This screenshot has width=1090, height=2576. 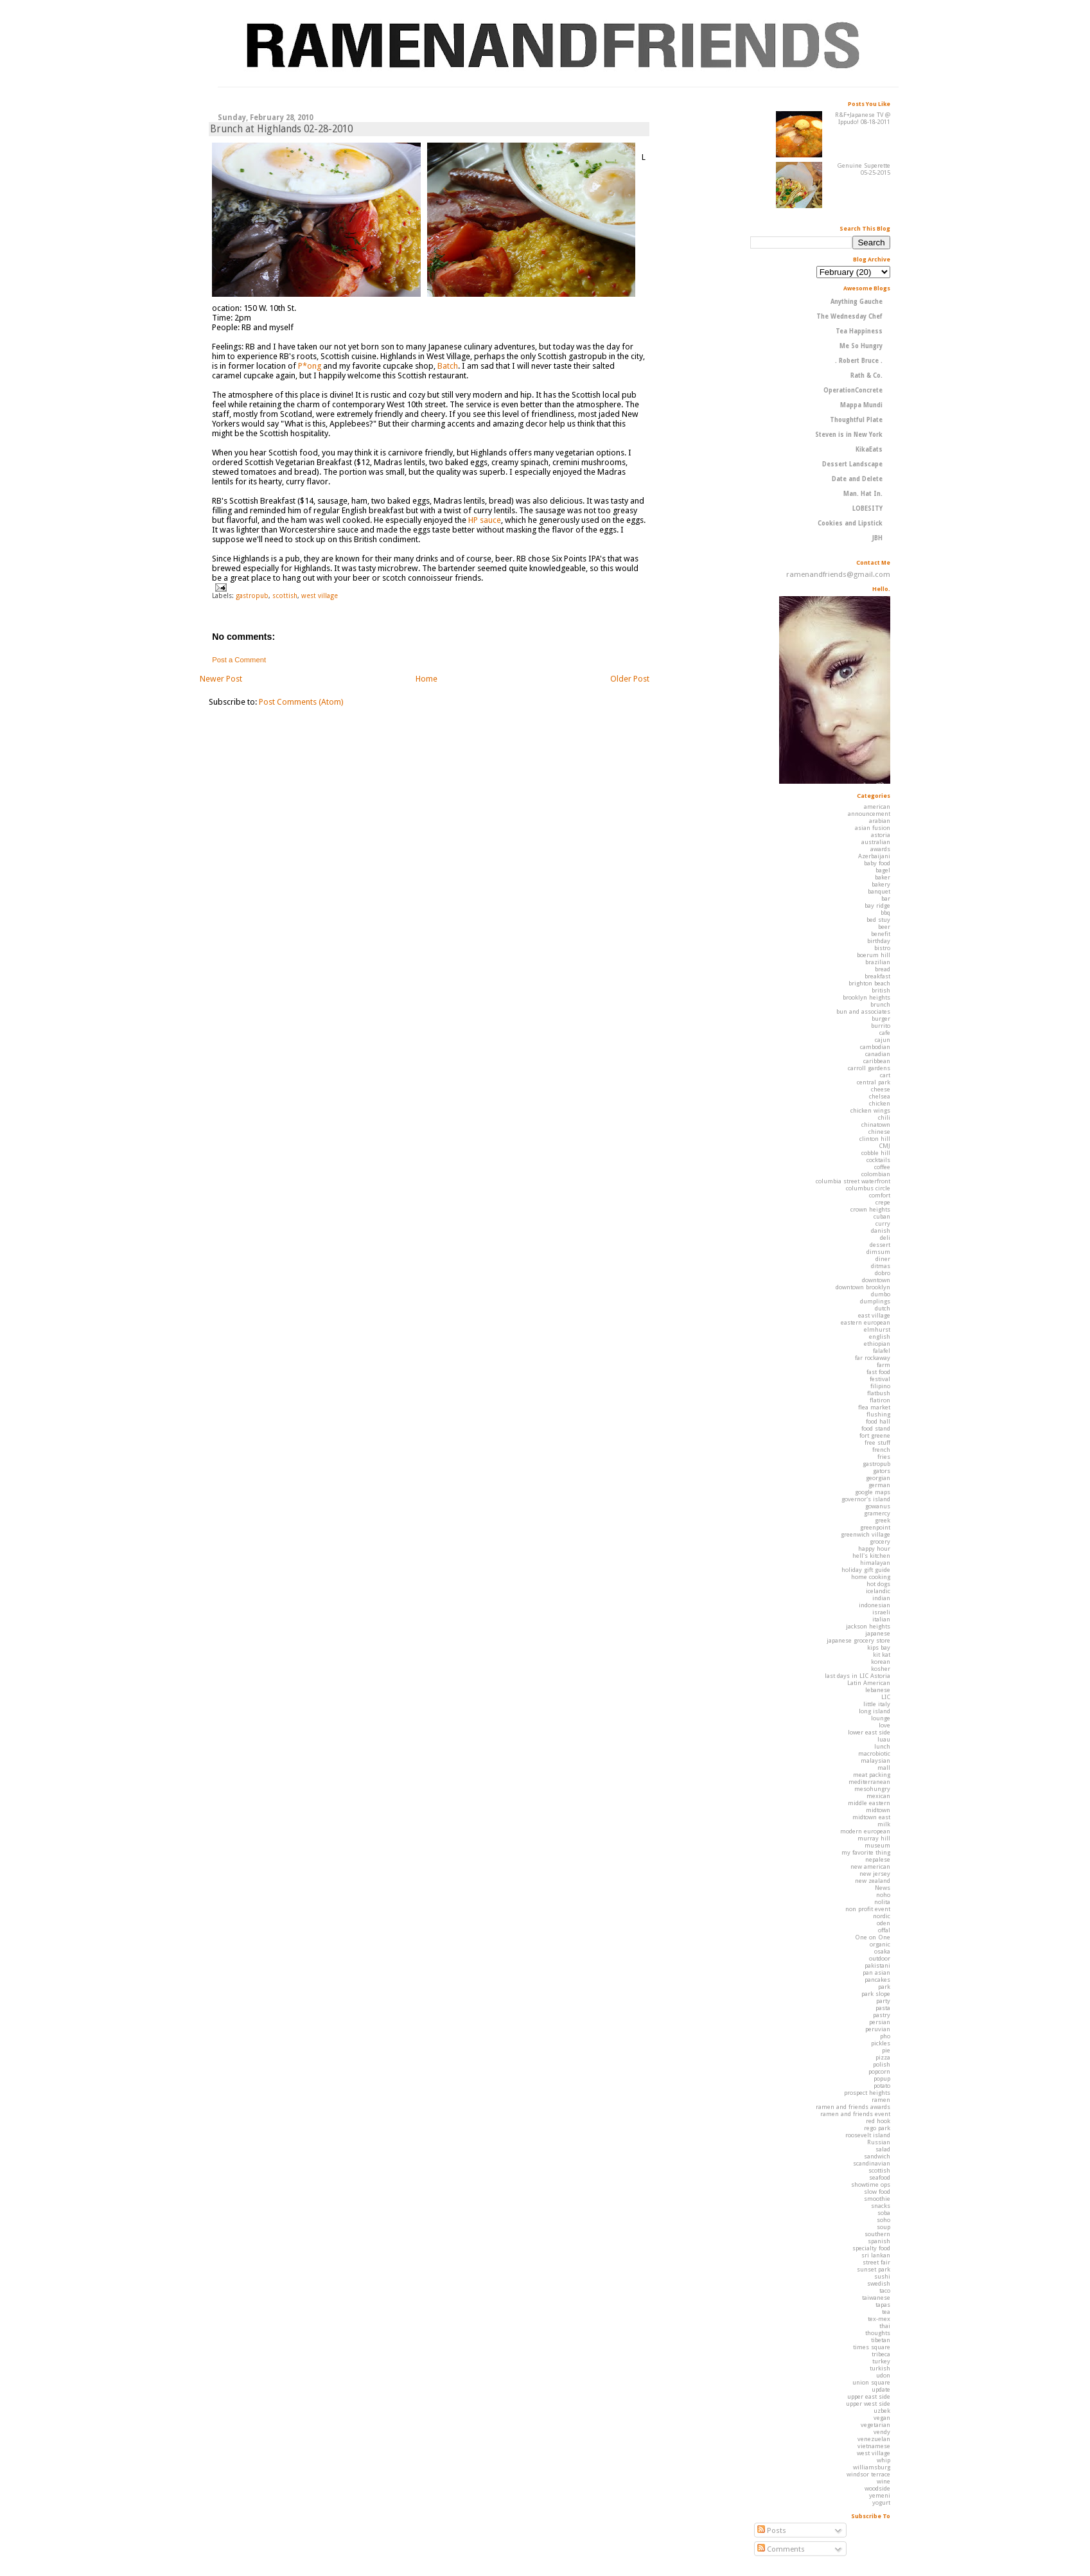 What do you see at coordinates (884, 1725) in the screenshot?
I see `love` at bounding box center [884, 1725].